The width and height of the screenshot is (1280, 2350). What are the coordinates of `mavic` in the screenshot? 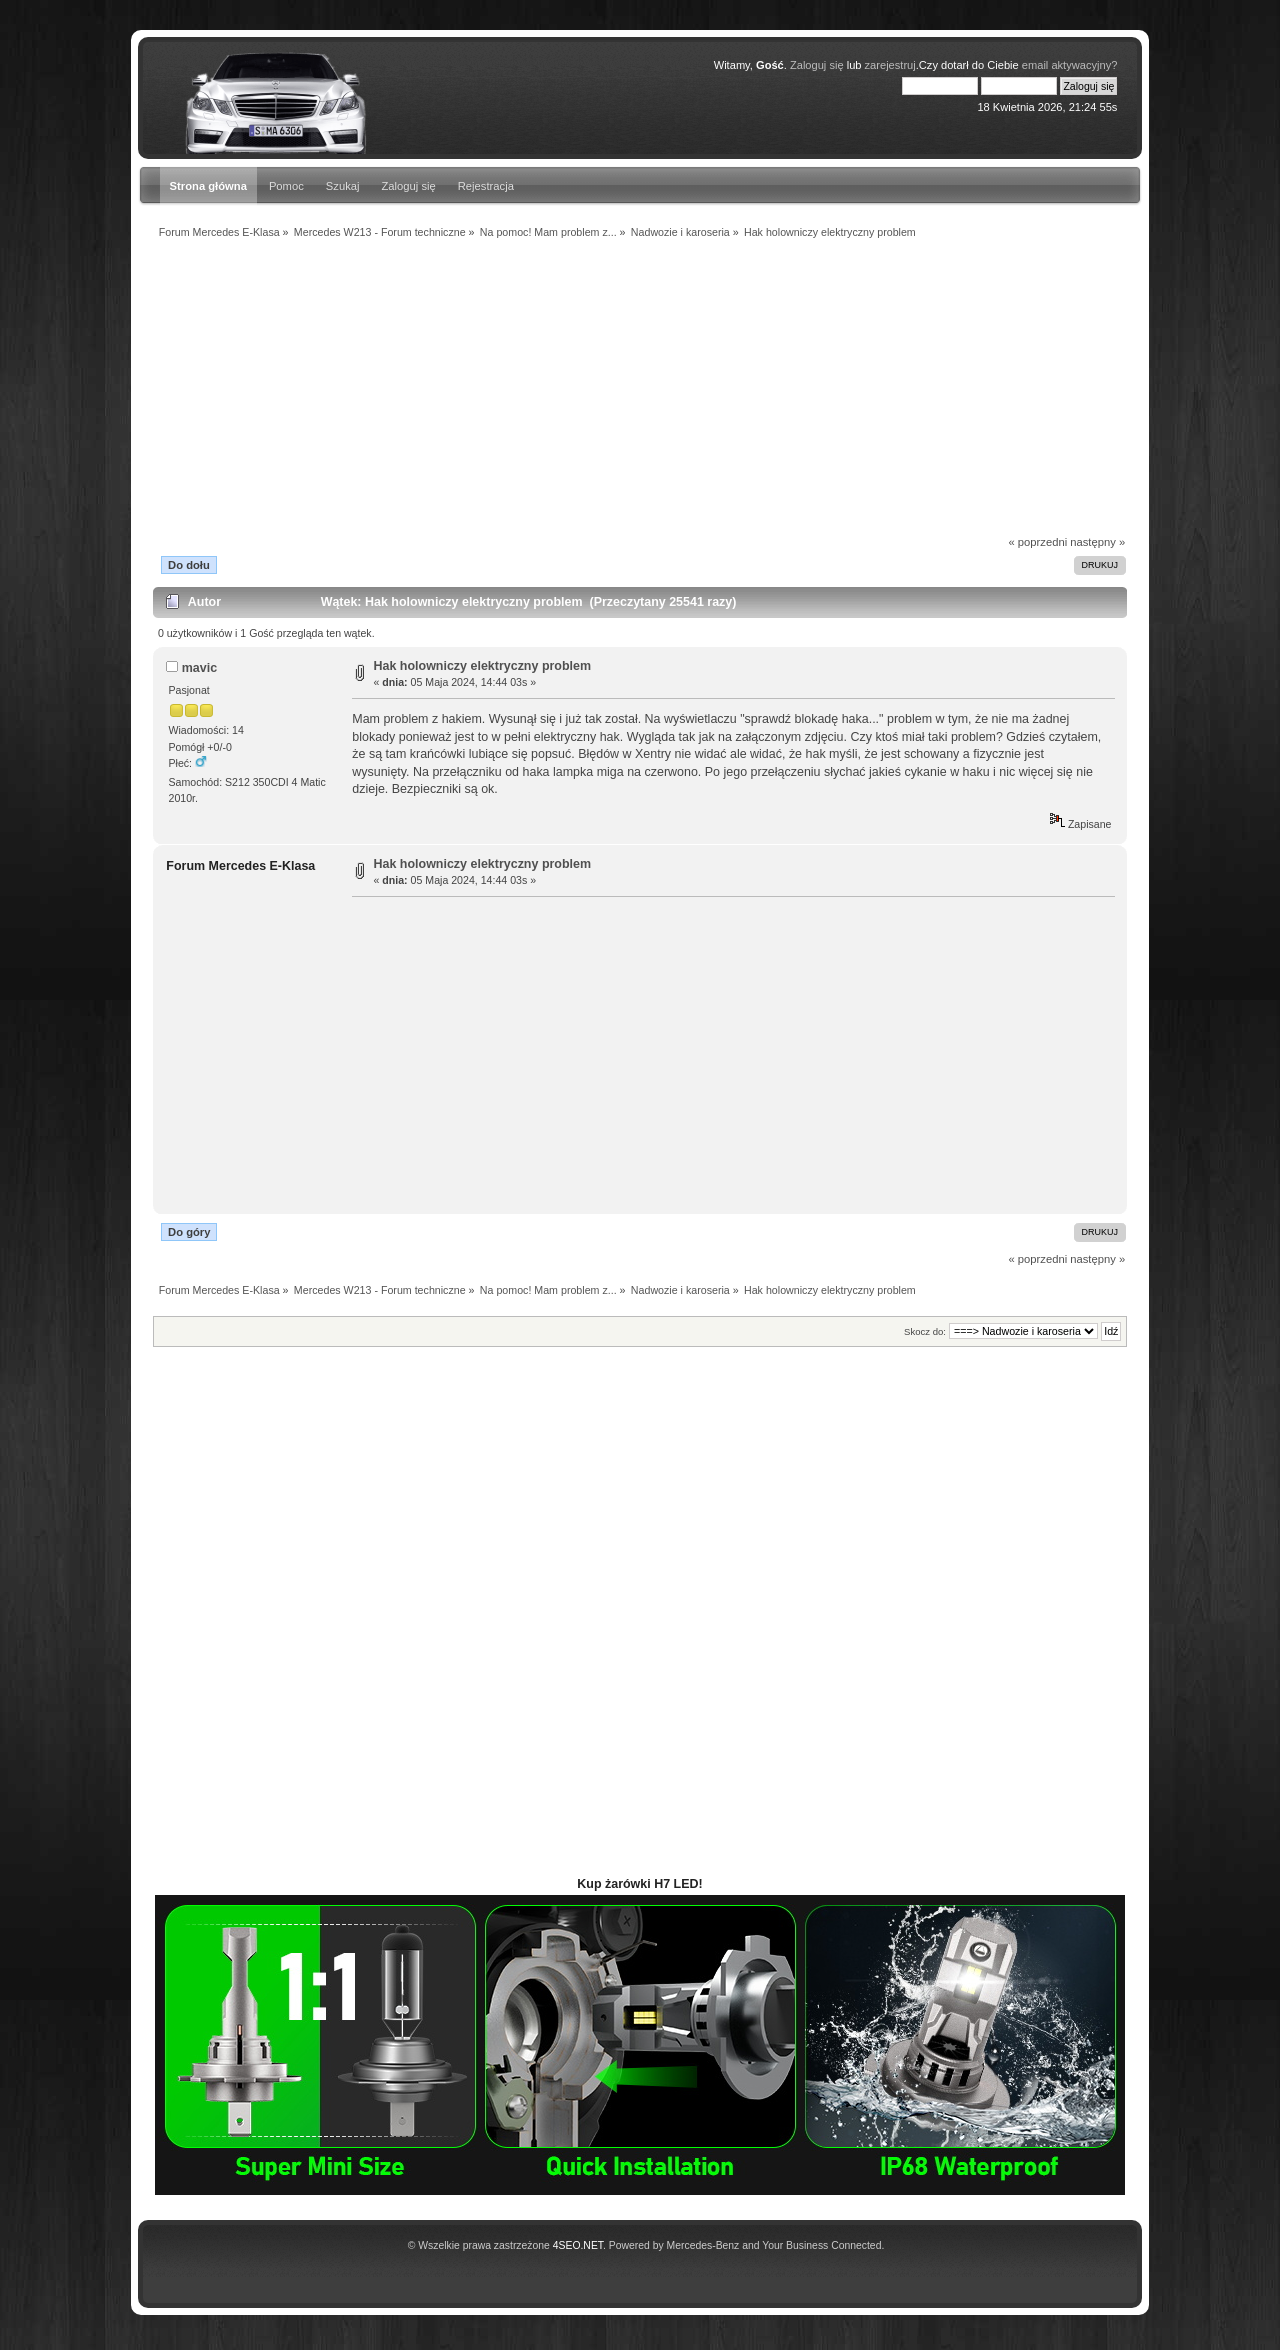 It's located at (199, 668).